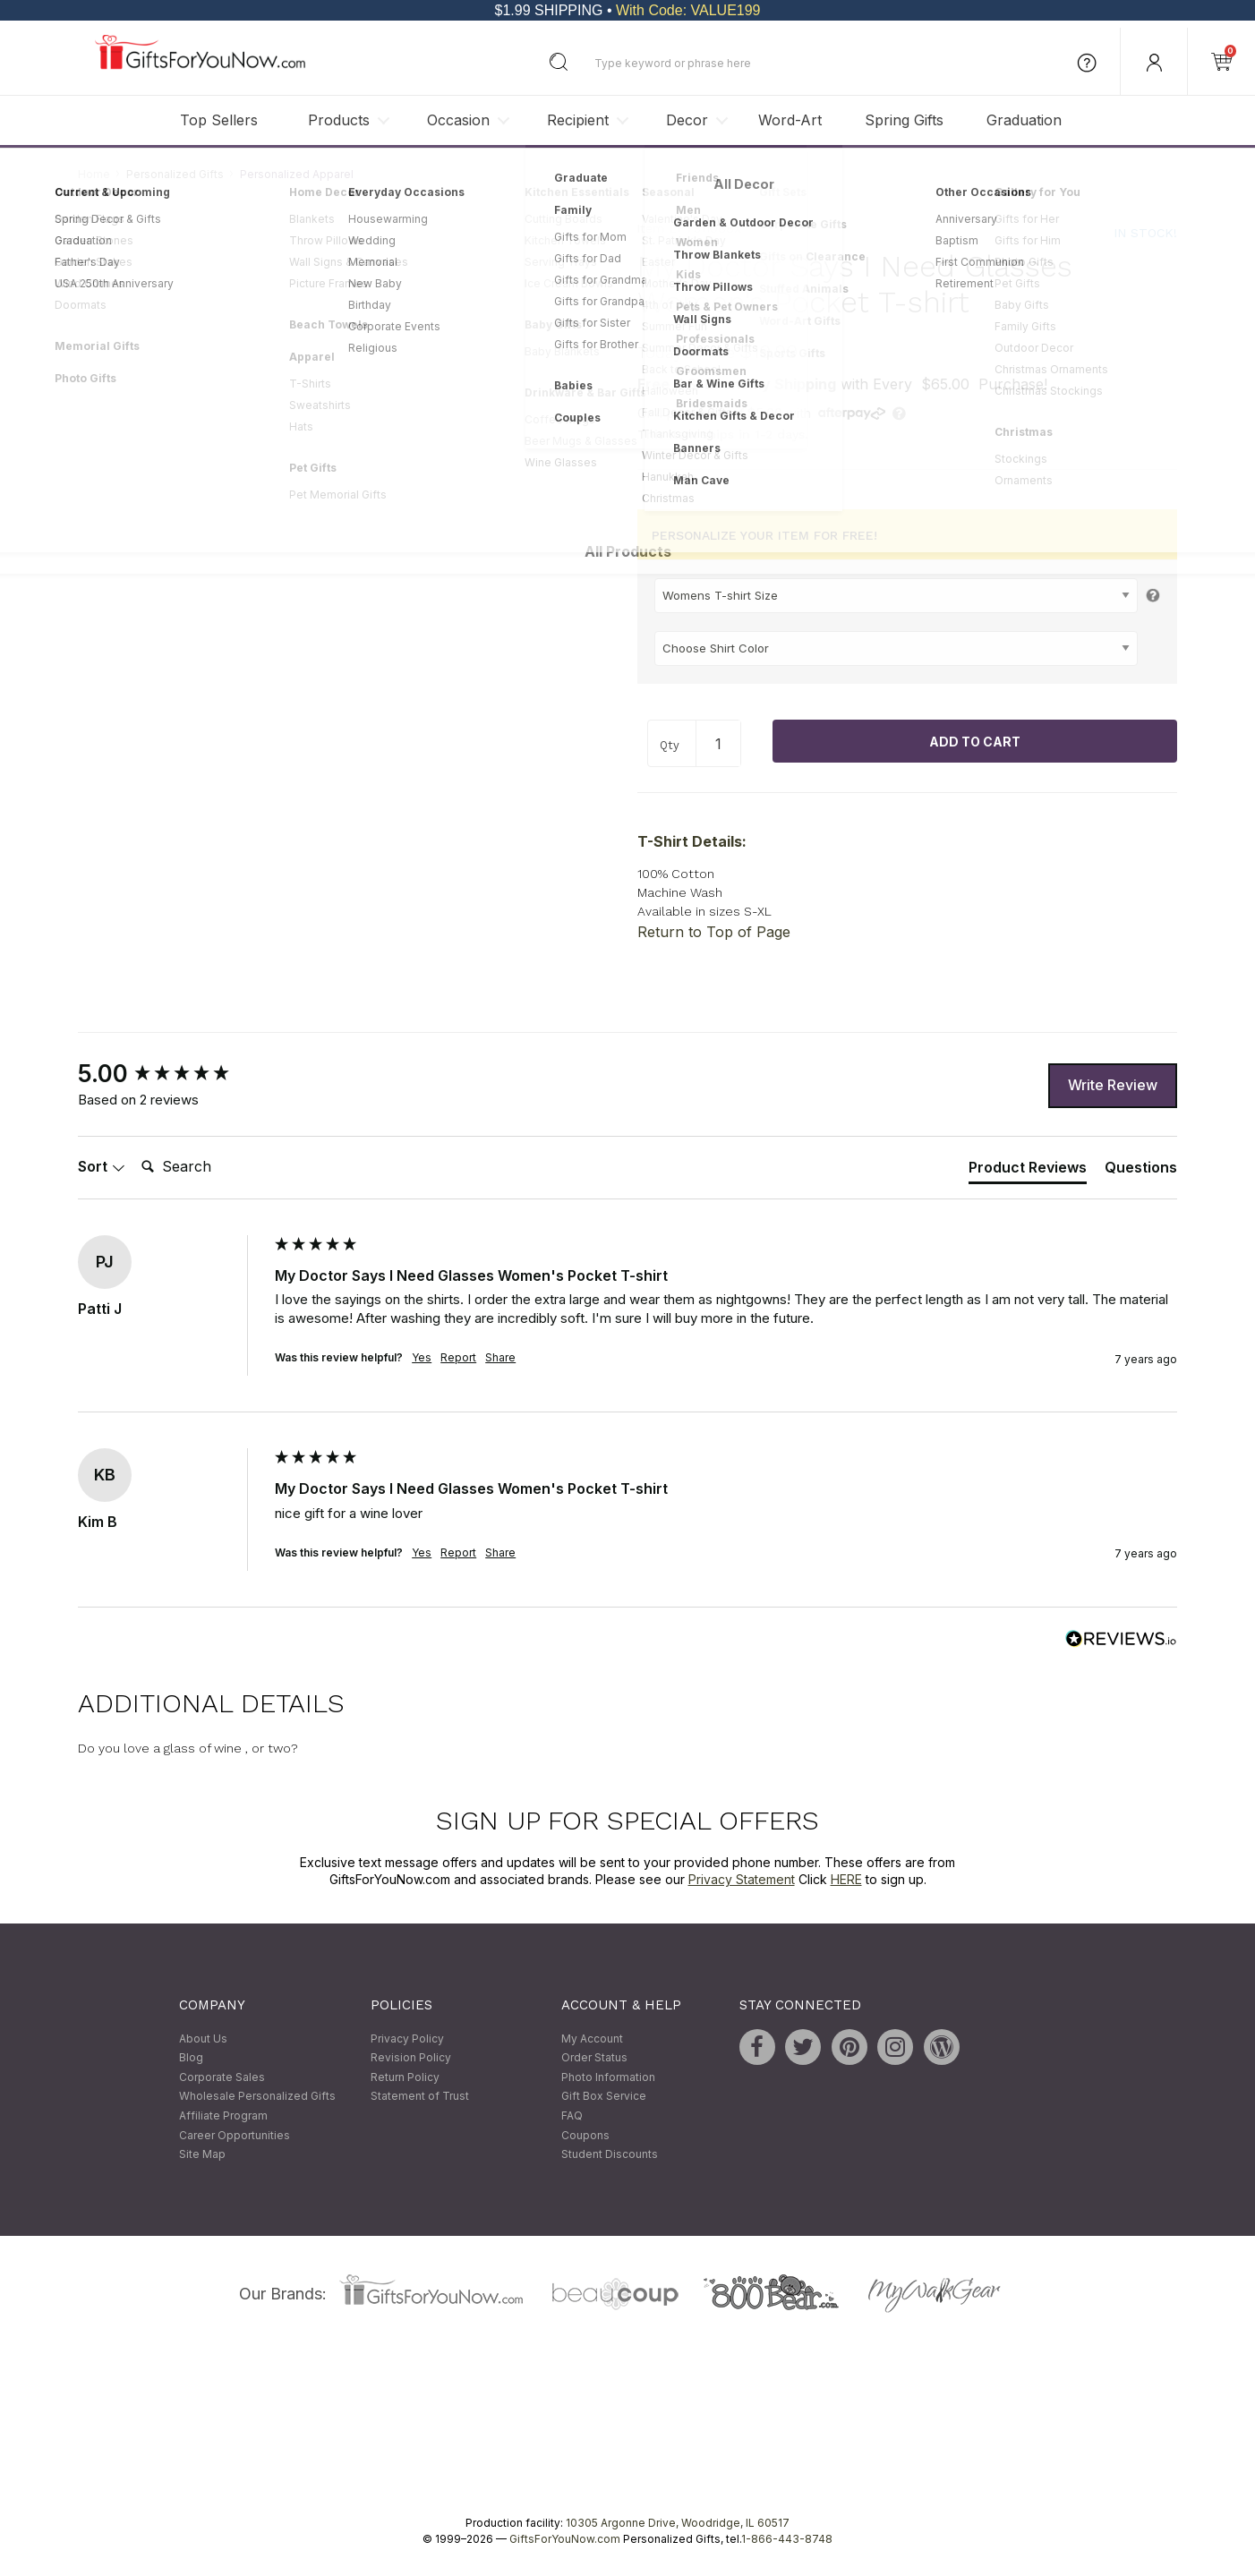 The image size is (1255, 2576). I want to click on Corporate Sales, so click(222, 2077).